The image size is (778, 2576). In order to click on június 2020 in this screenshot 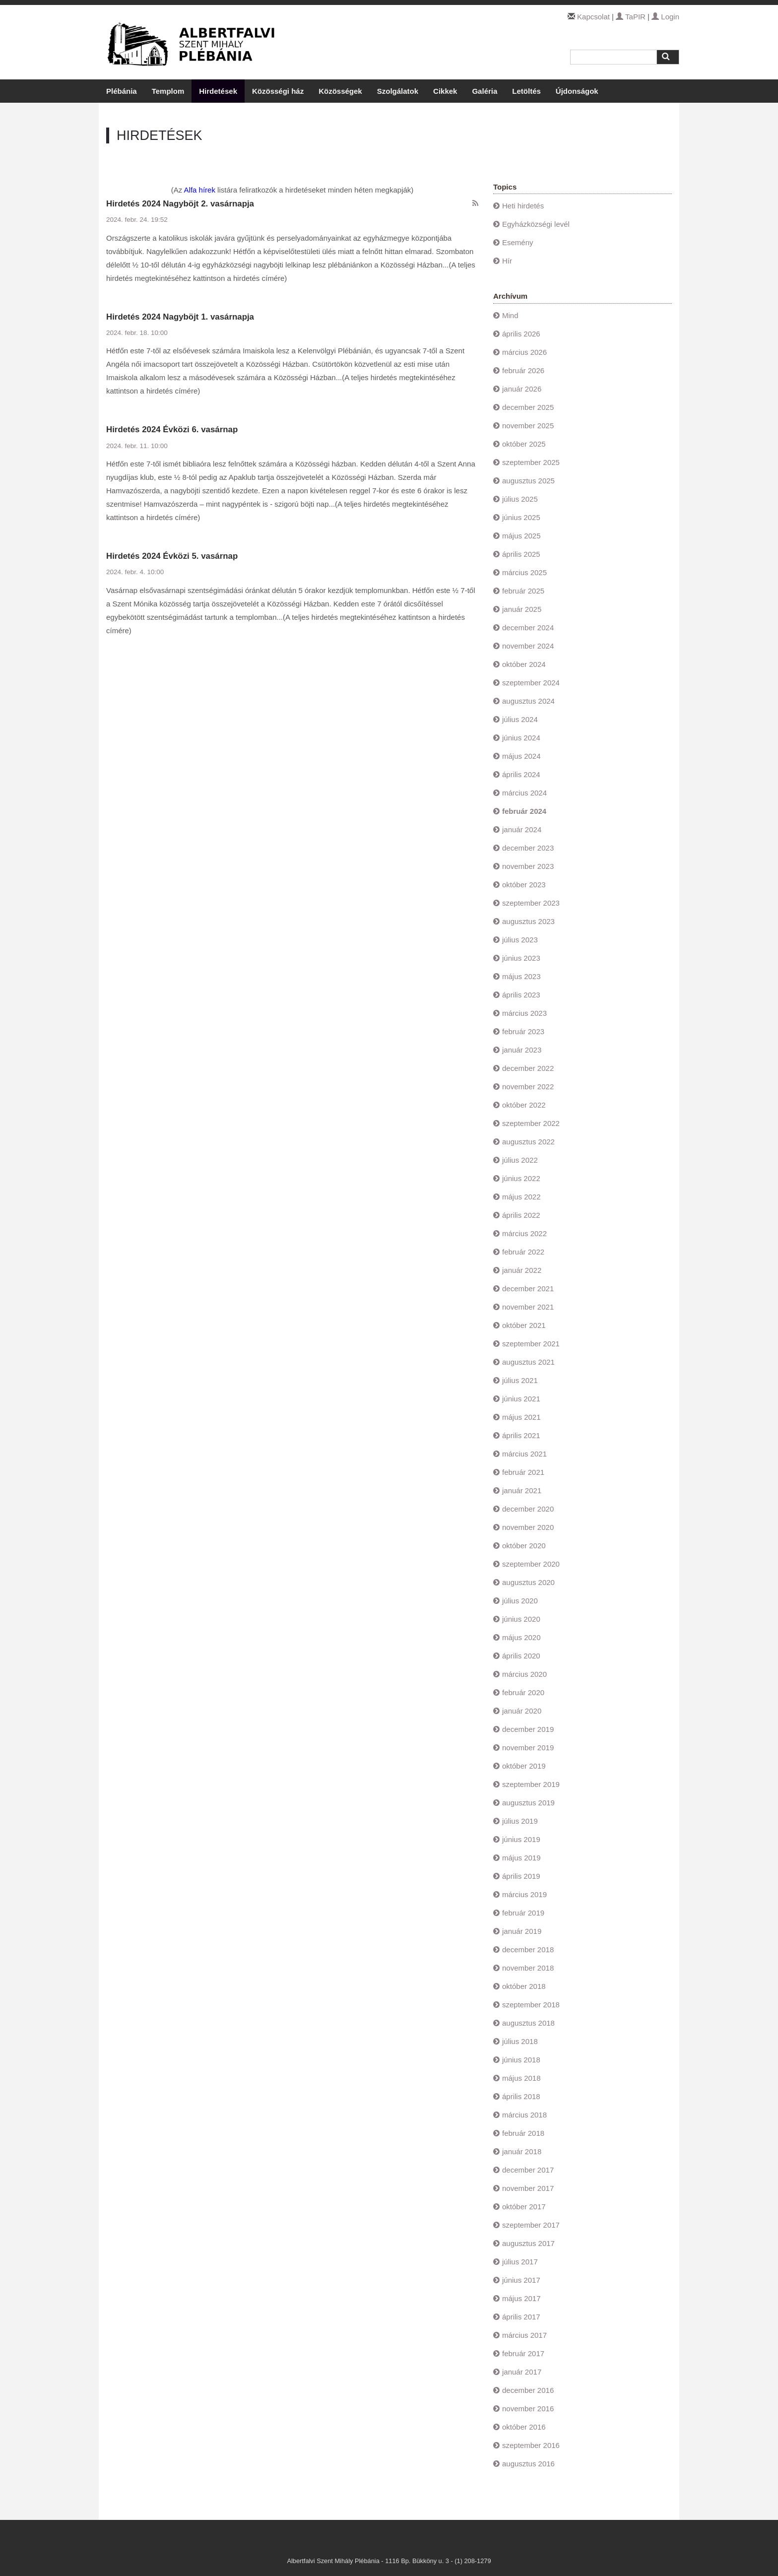, I will do `click(521, 1619)`.